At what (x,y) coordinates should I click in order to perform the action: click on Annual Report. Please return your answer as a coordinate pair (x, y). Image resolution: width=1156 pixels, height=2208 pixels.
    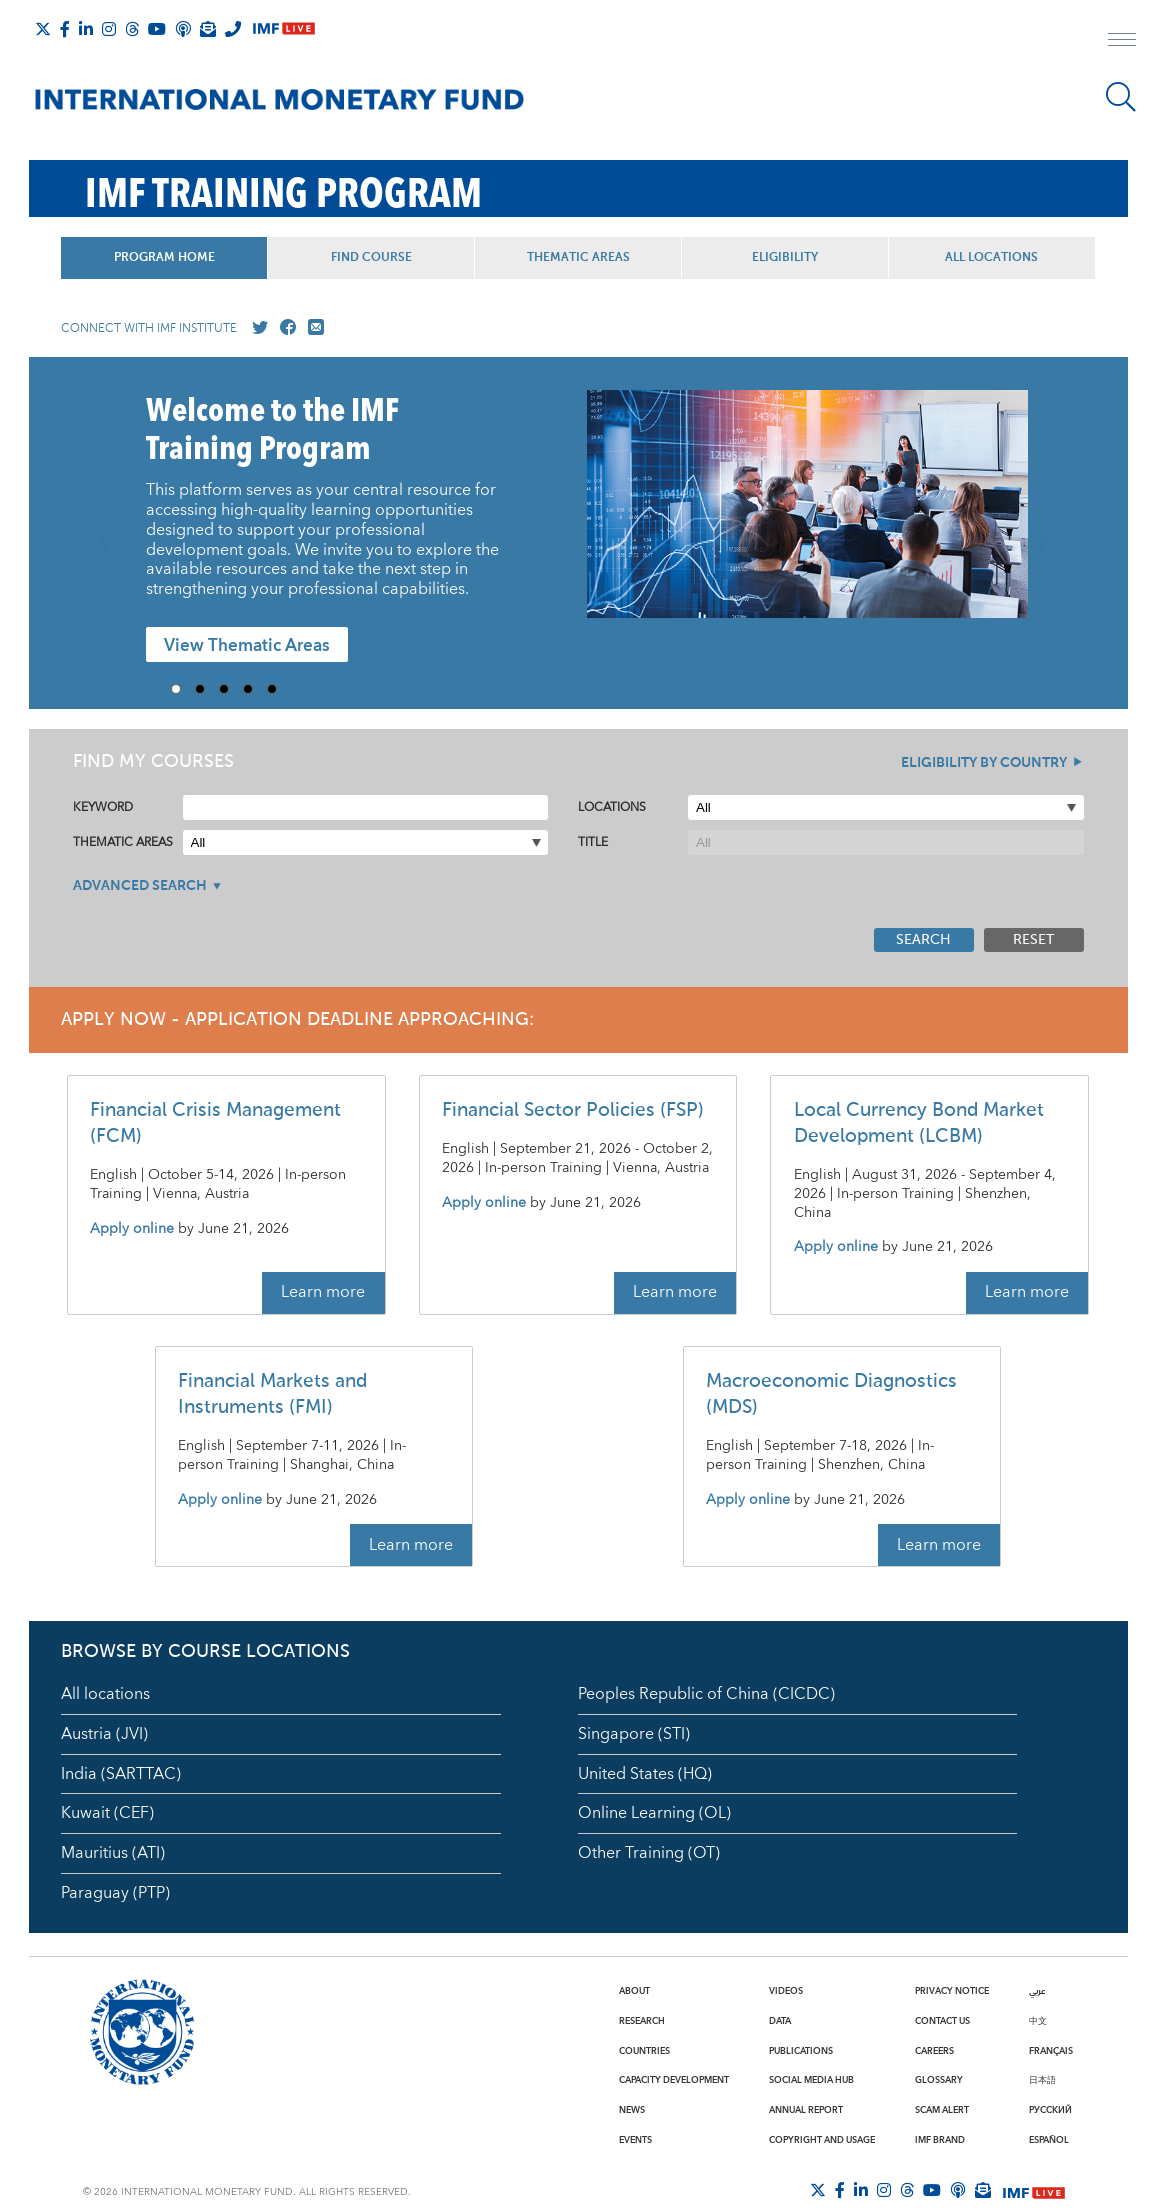
    Looking at the image, I should click on (806, 2110).